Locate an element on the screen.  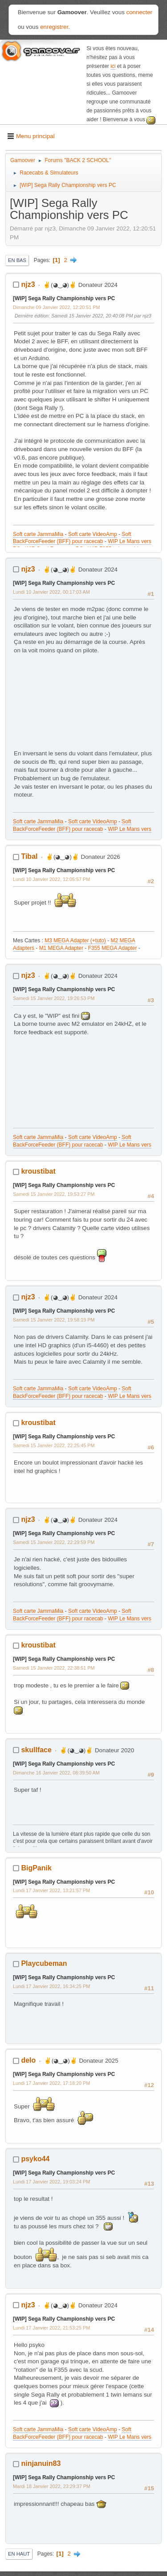
Lundi 17 Janvier 2022, 13:21:57 PM is located at coordinates (51, 1890).